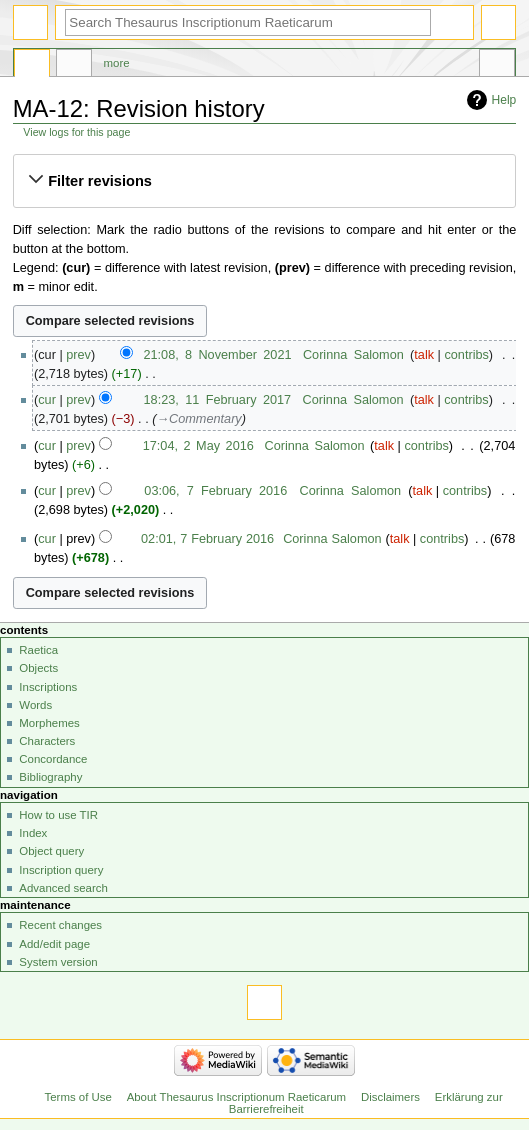  What do you see at coordinates (63, 888) in the screenshot?
I see `Advanced search` at bounding box center [63, 888].